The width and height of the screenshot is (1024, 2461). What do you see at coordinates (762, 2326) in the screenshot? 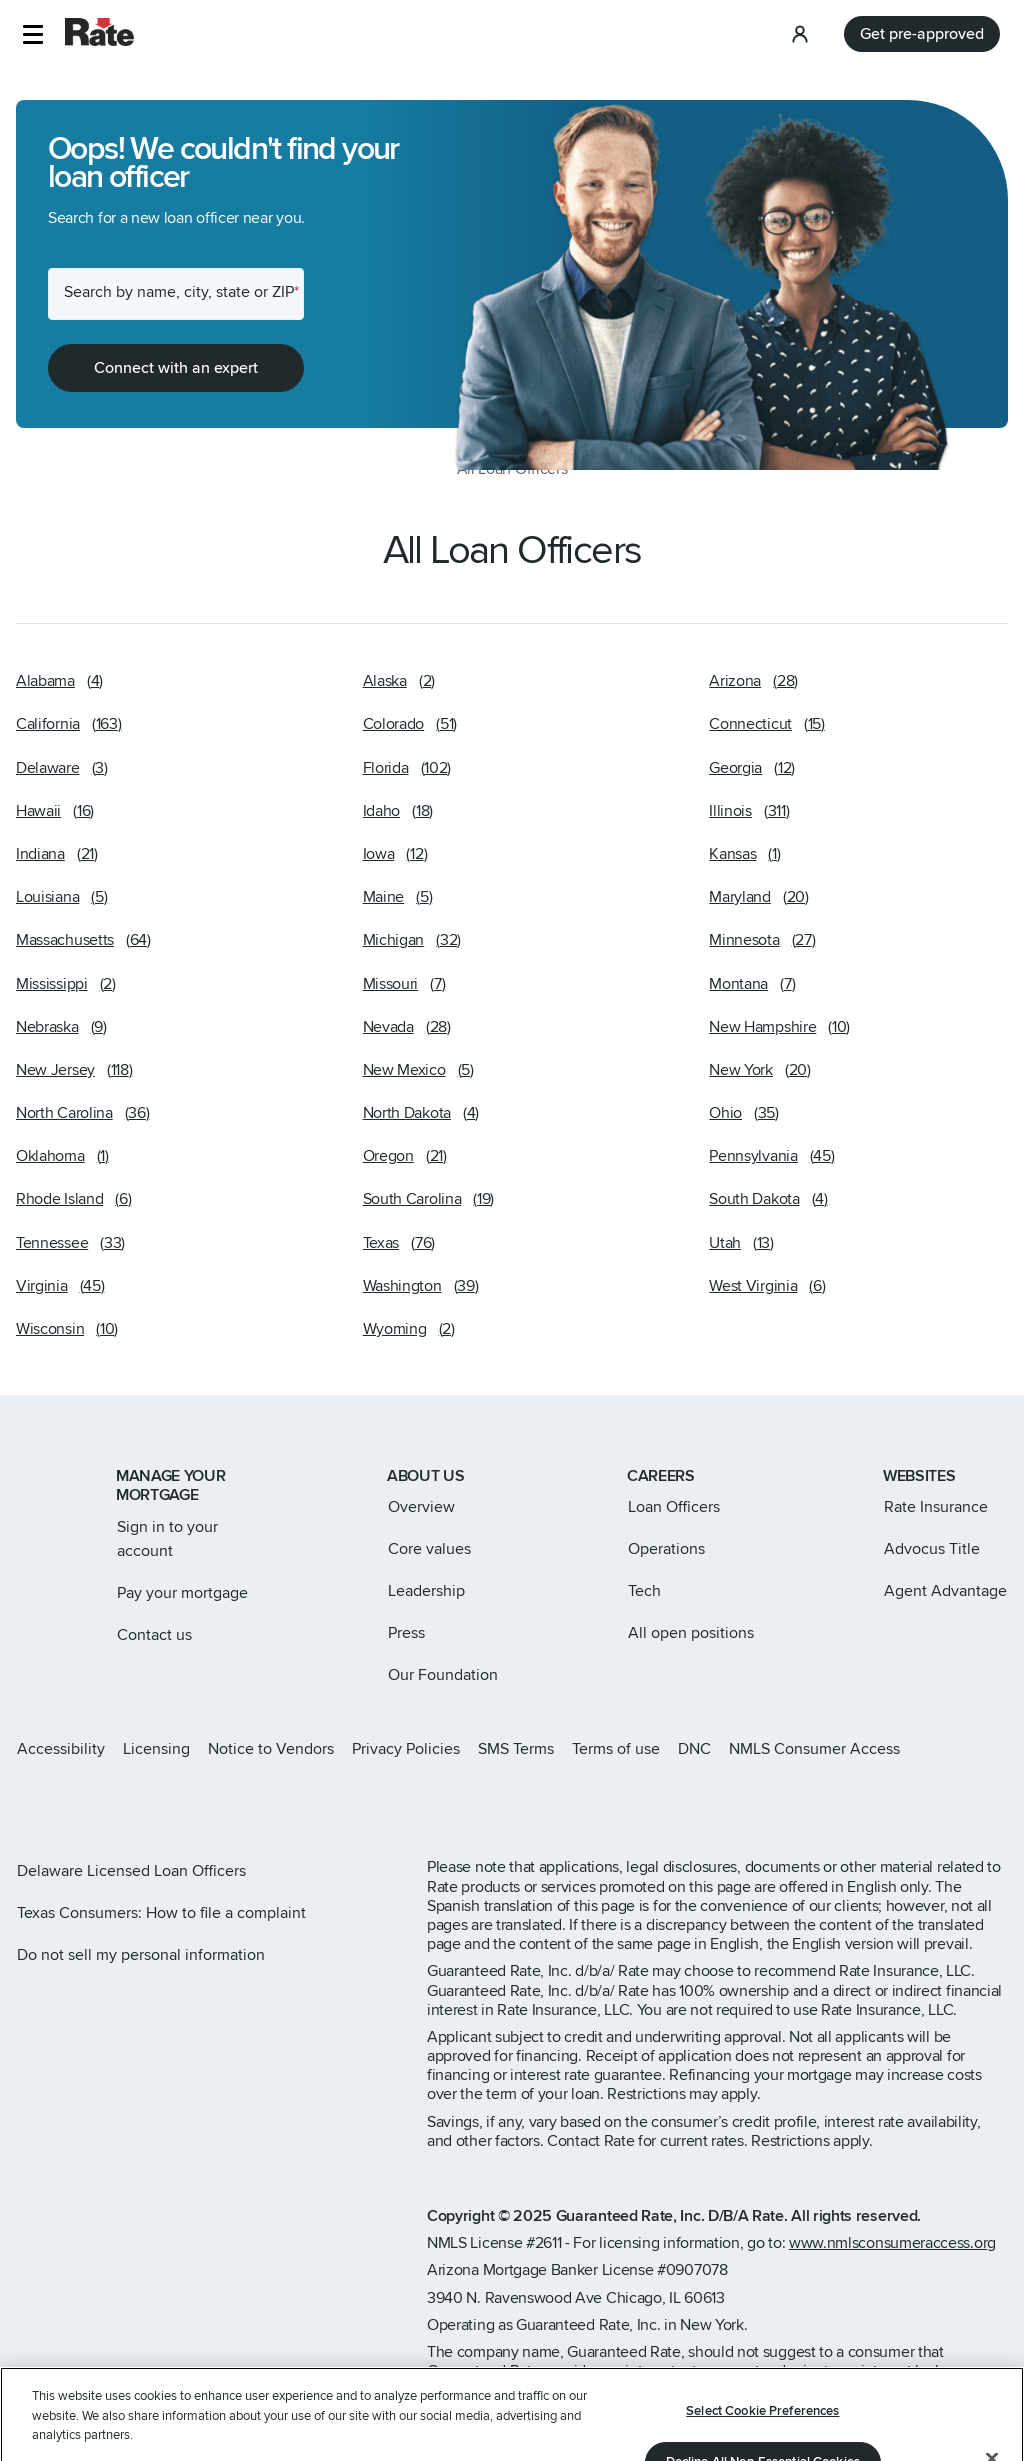
I see `Select Cookie Preferences` at bounding box center [762, 2326].